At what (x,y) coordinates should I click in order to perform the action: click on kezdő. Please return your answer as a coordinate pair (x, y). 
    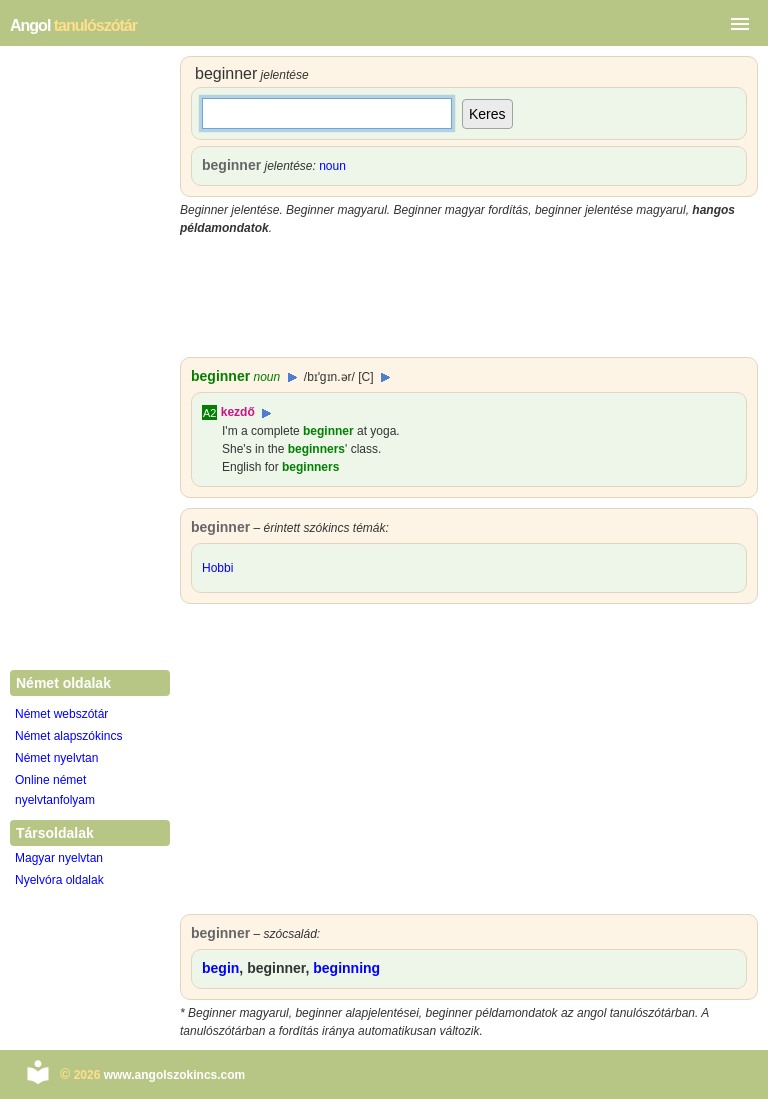
    Looking at the image, I should click on (238, 412).